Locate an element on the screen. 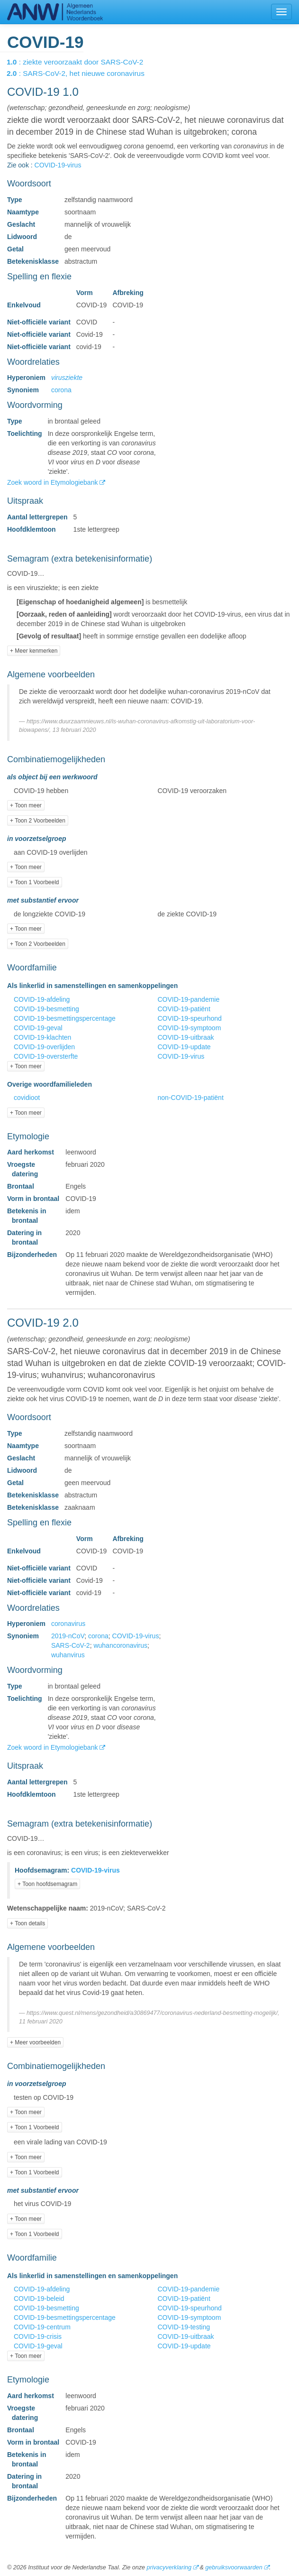  privacyverklaring is located at coordinates (168, 2567).